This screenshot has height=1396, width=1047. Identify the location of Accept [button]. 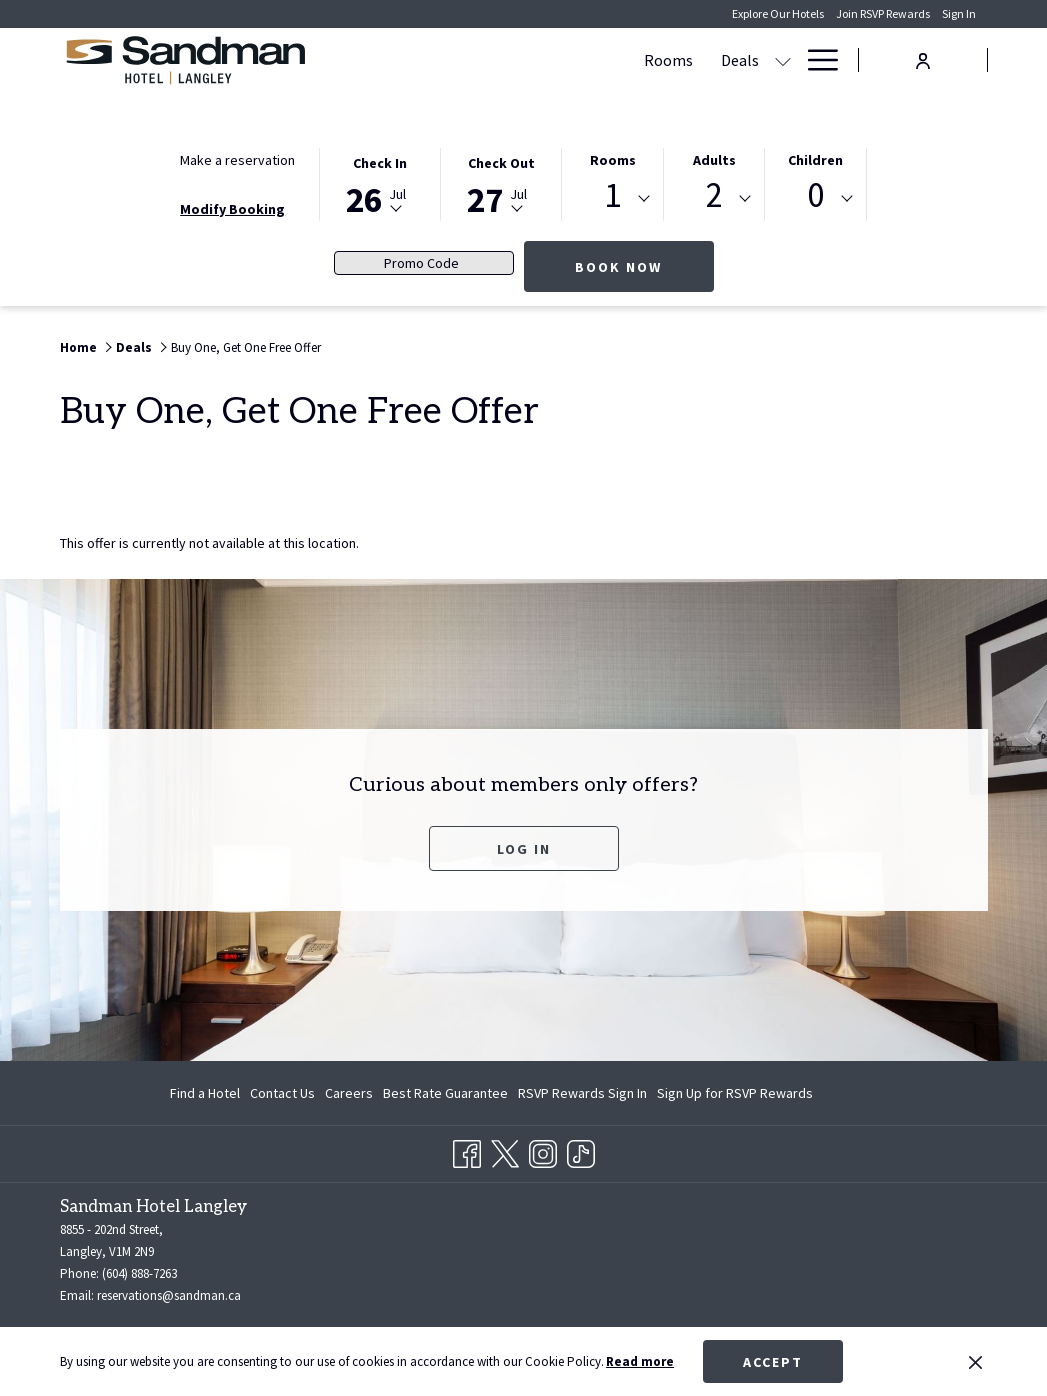
(773, 1362).